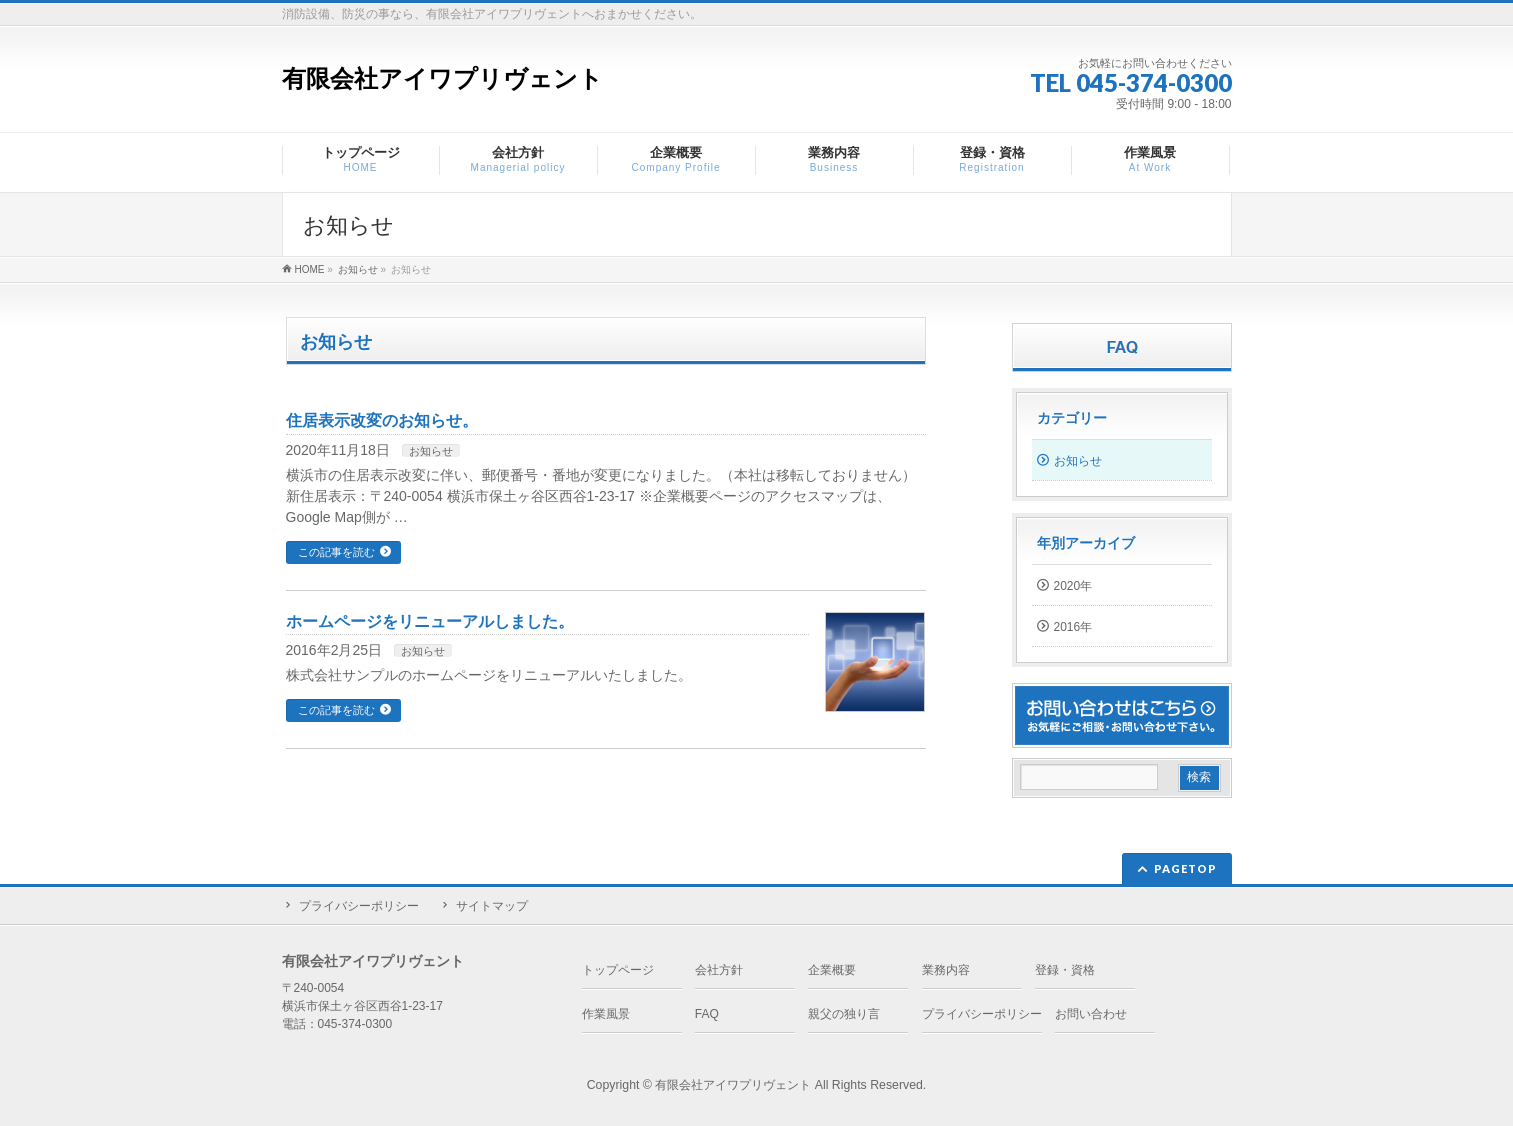  What do you see at coordinates (442, 78) in the screenshot?
I see `有限会社アイワプリヴェント` at bounding box center [442, 78].